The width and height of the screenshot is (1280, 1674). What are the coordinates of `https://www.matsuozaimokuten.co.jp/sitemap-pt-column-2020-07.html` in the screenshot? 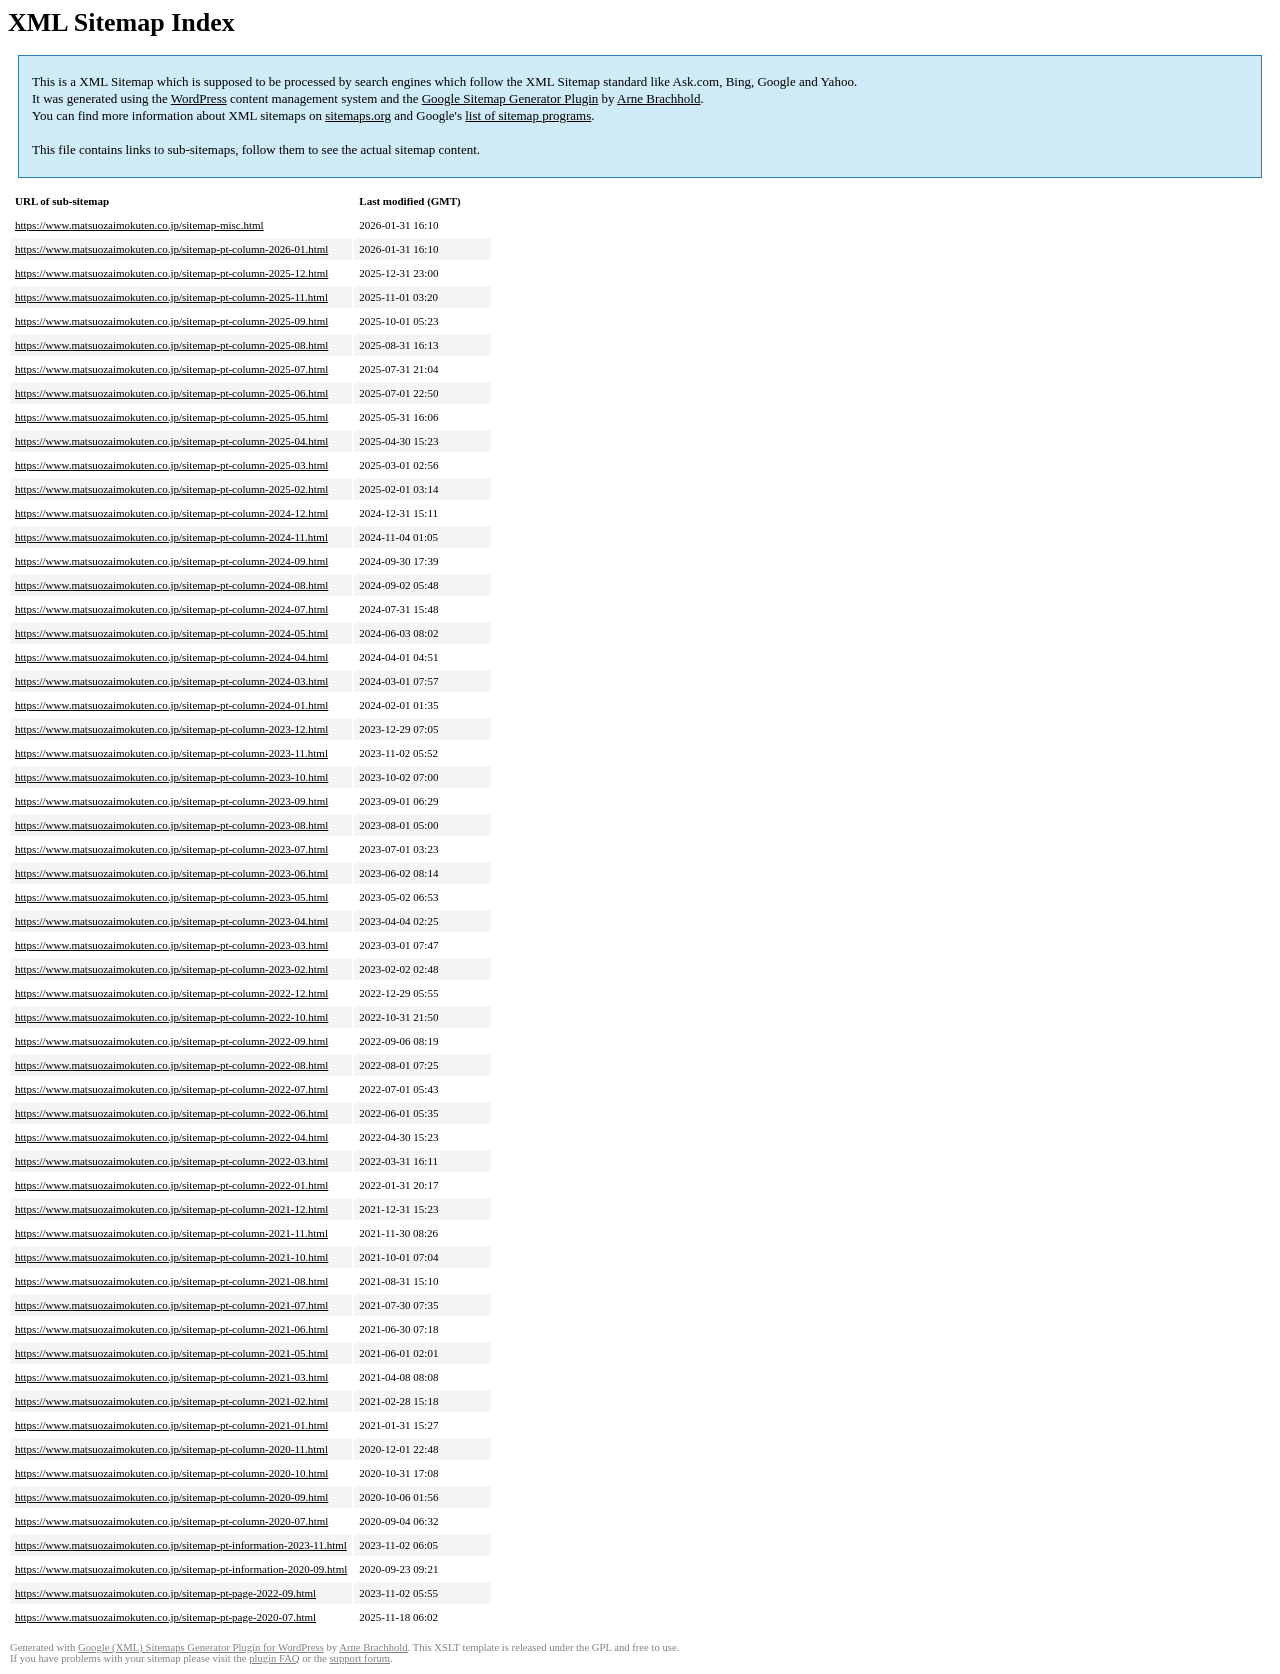 It's located at (171, 1521).